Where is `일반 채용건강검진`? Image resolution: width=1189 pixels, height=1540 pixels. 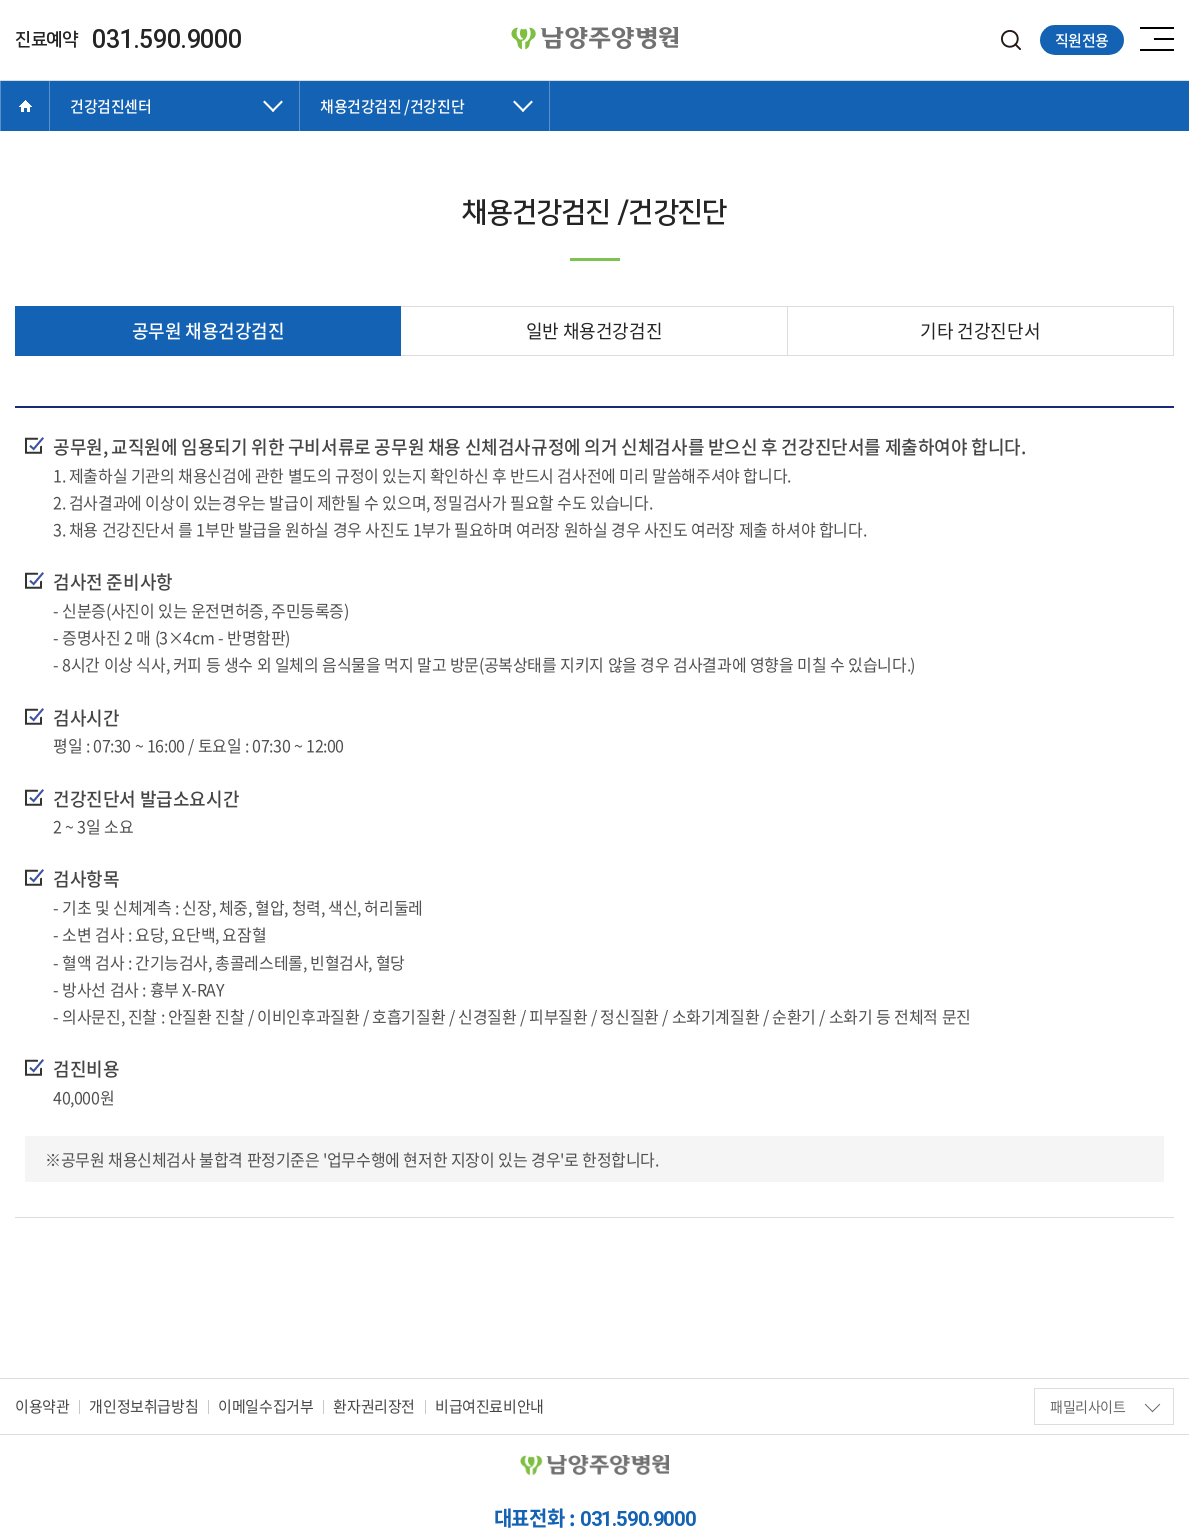 일반 채용건강검진 is located at coordinates (594, 330).